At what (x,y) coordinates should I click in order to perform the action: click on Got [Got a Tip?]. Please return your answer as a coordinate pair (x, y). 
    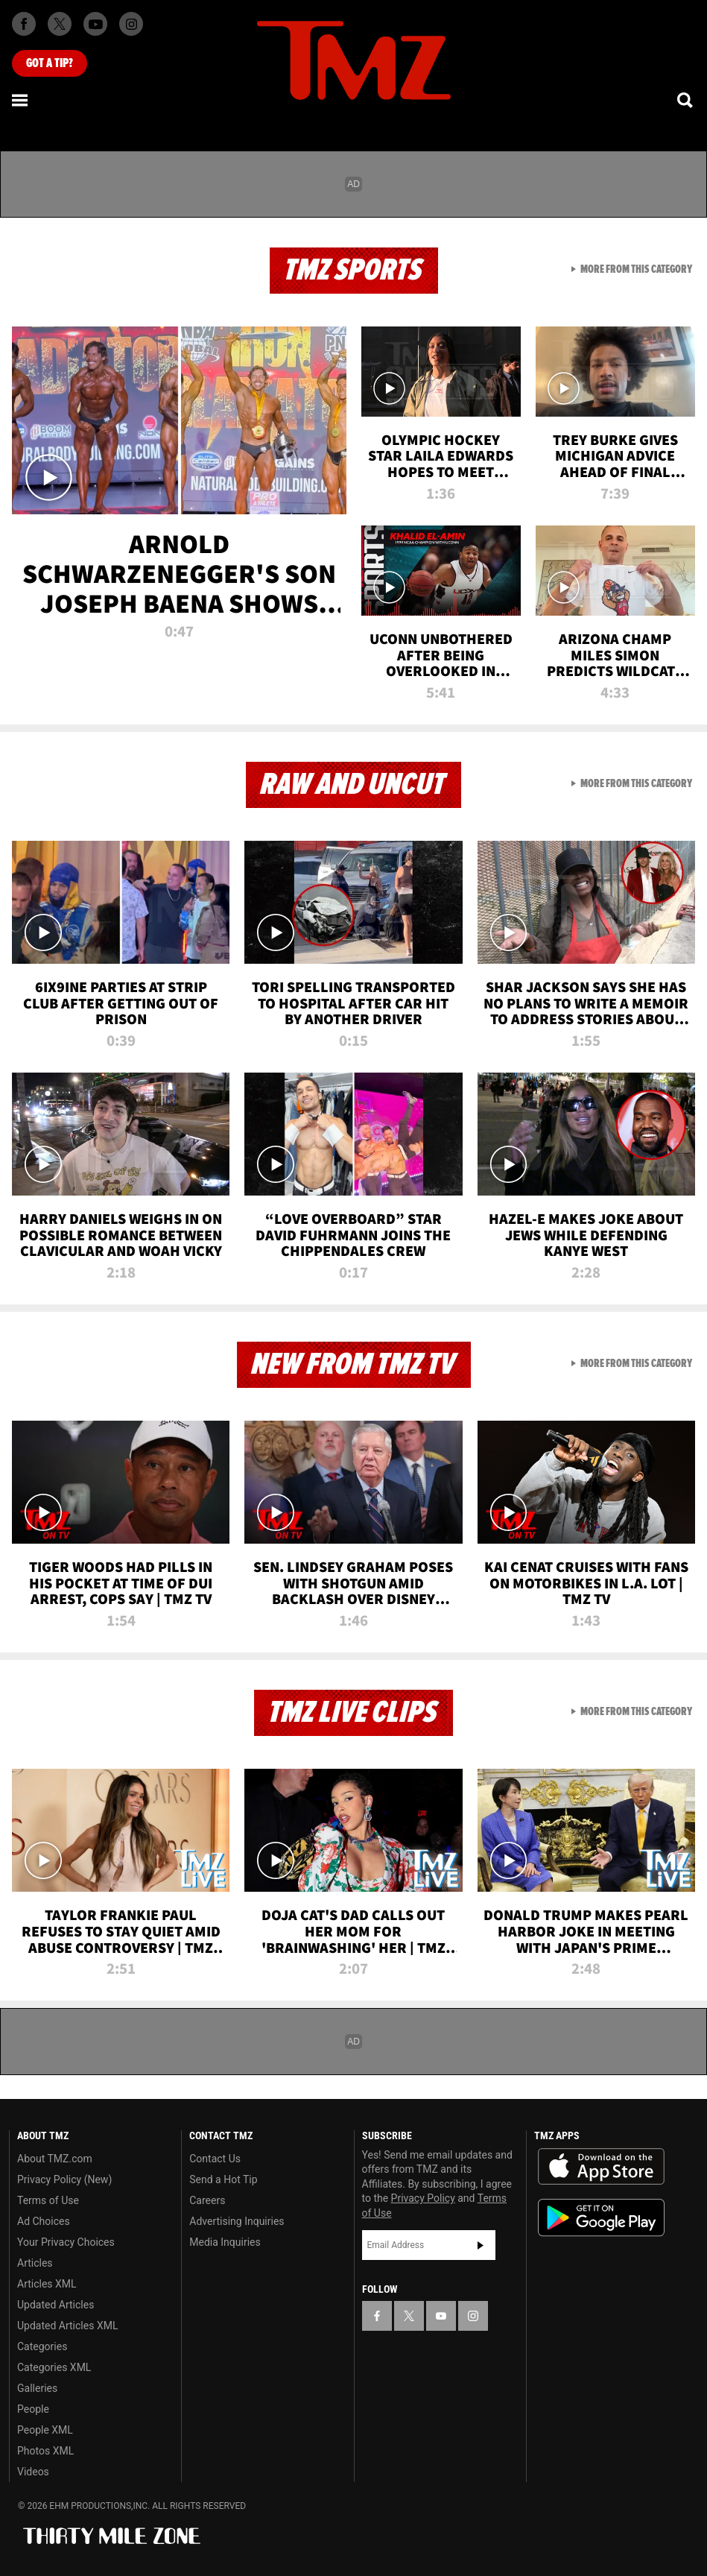
    Looking at the image, I should click on (49, 63).